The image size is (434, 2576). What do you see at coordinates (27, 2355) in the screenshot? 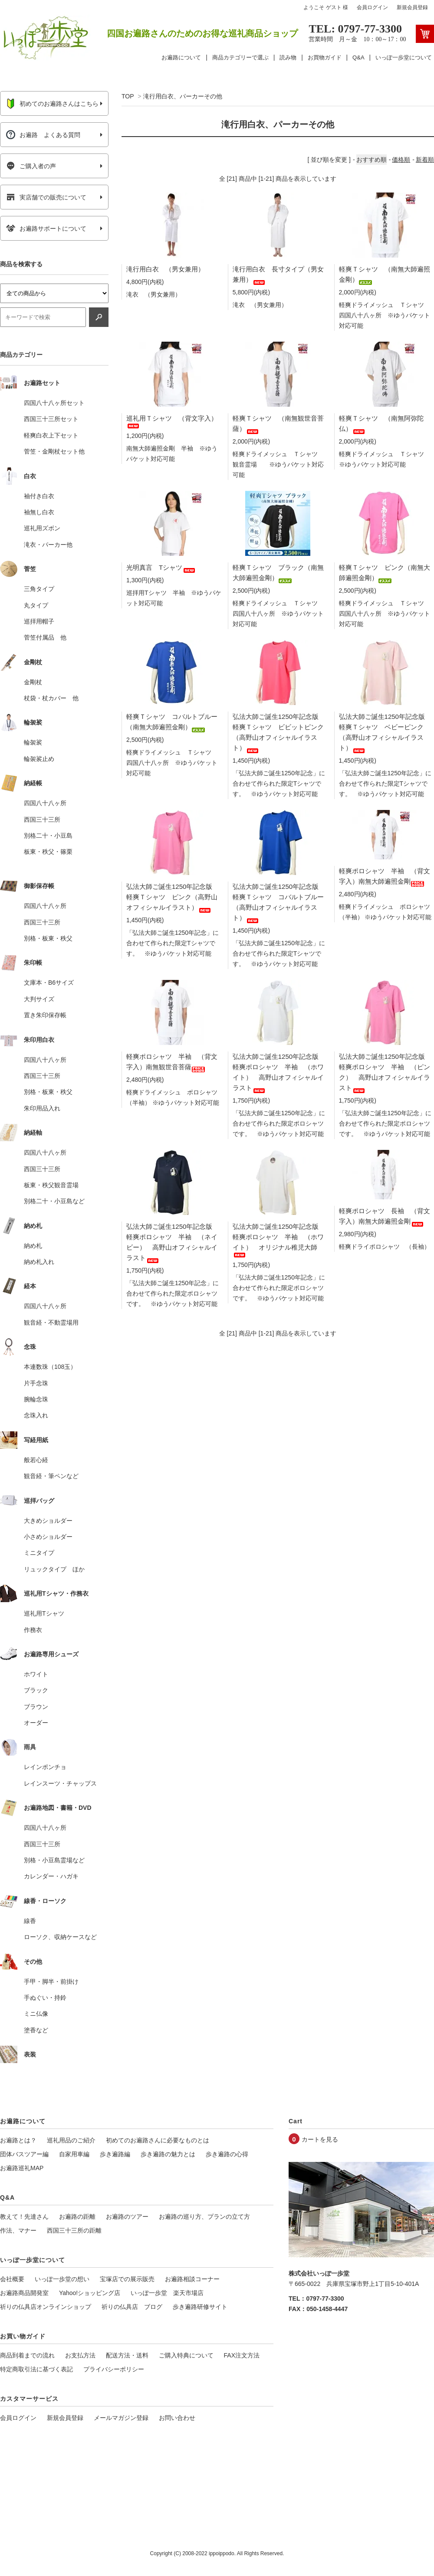
I see `商品到着までの流れ` at bounding box center [27, 2355].